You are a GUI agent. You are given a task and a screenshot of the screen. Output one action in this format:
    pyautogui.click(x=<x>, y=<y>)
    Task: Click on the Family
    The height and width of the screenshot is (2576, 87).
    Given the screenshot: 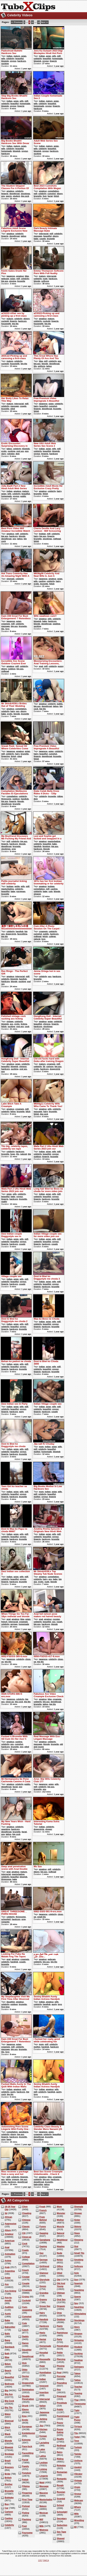 What is the action you would take?
    pyautogui.click(x=25, y=2466)
    